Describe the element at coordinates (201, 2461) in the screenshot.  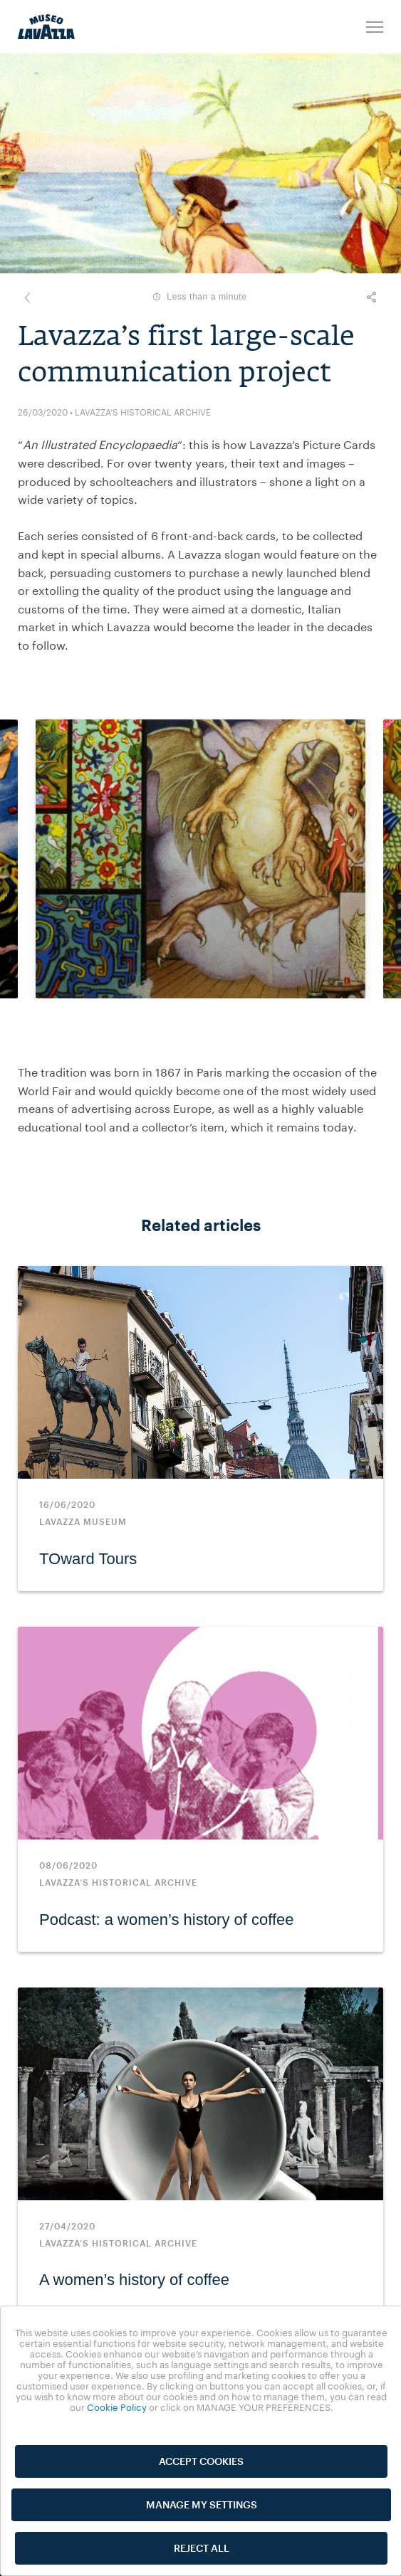
I see `ACCEPT COOKIES` at that location.